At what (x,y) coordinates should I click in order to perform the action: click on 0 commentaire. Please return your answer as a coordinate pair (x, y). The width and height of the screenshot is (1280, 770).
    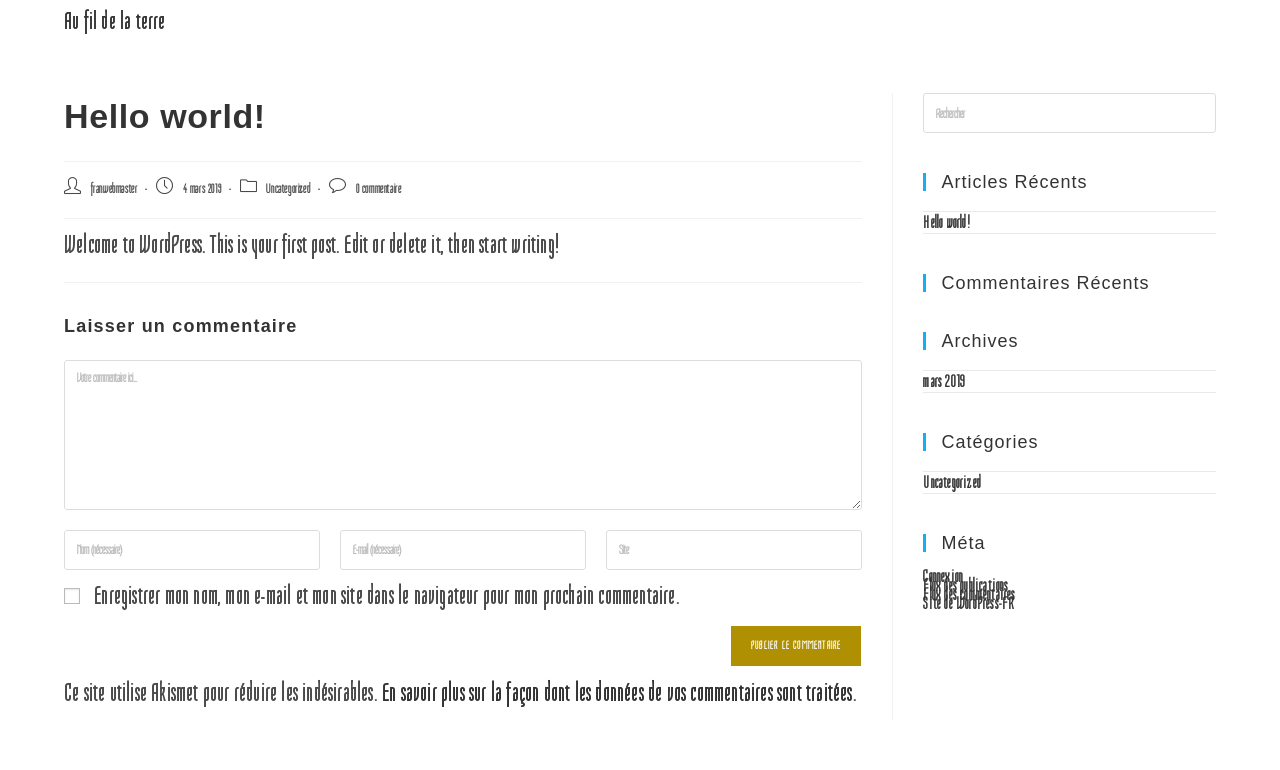
    Looking at the image, I should click on (379, 188).